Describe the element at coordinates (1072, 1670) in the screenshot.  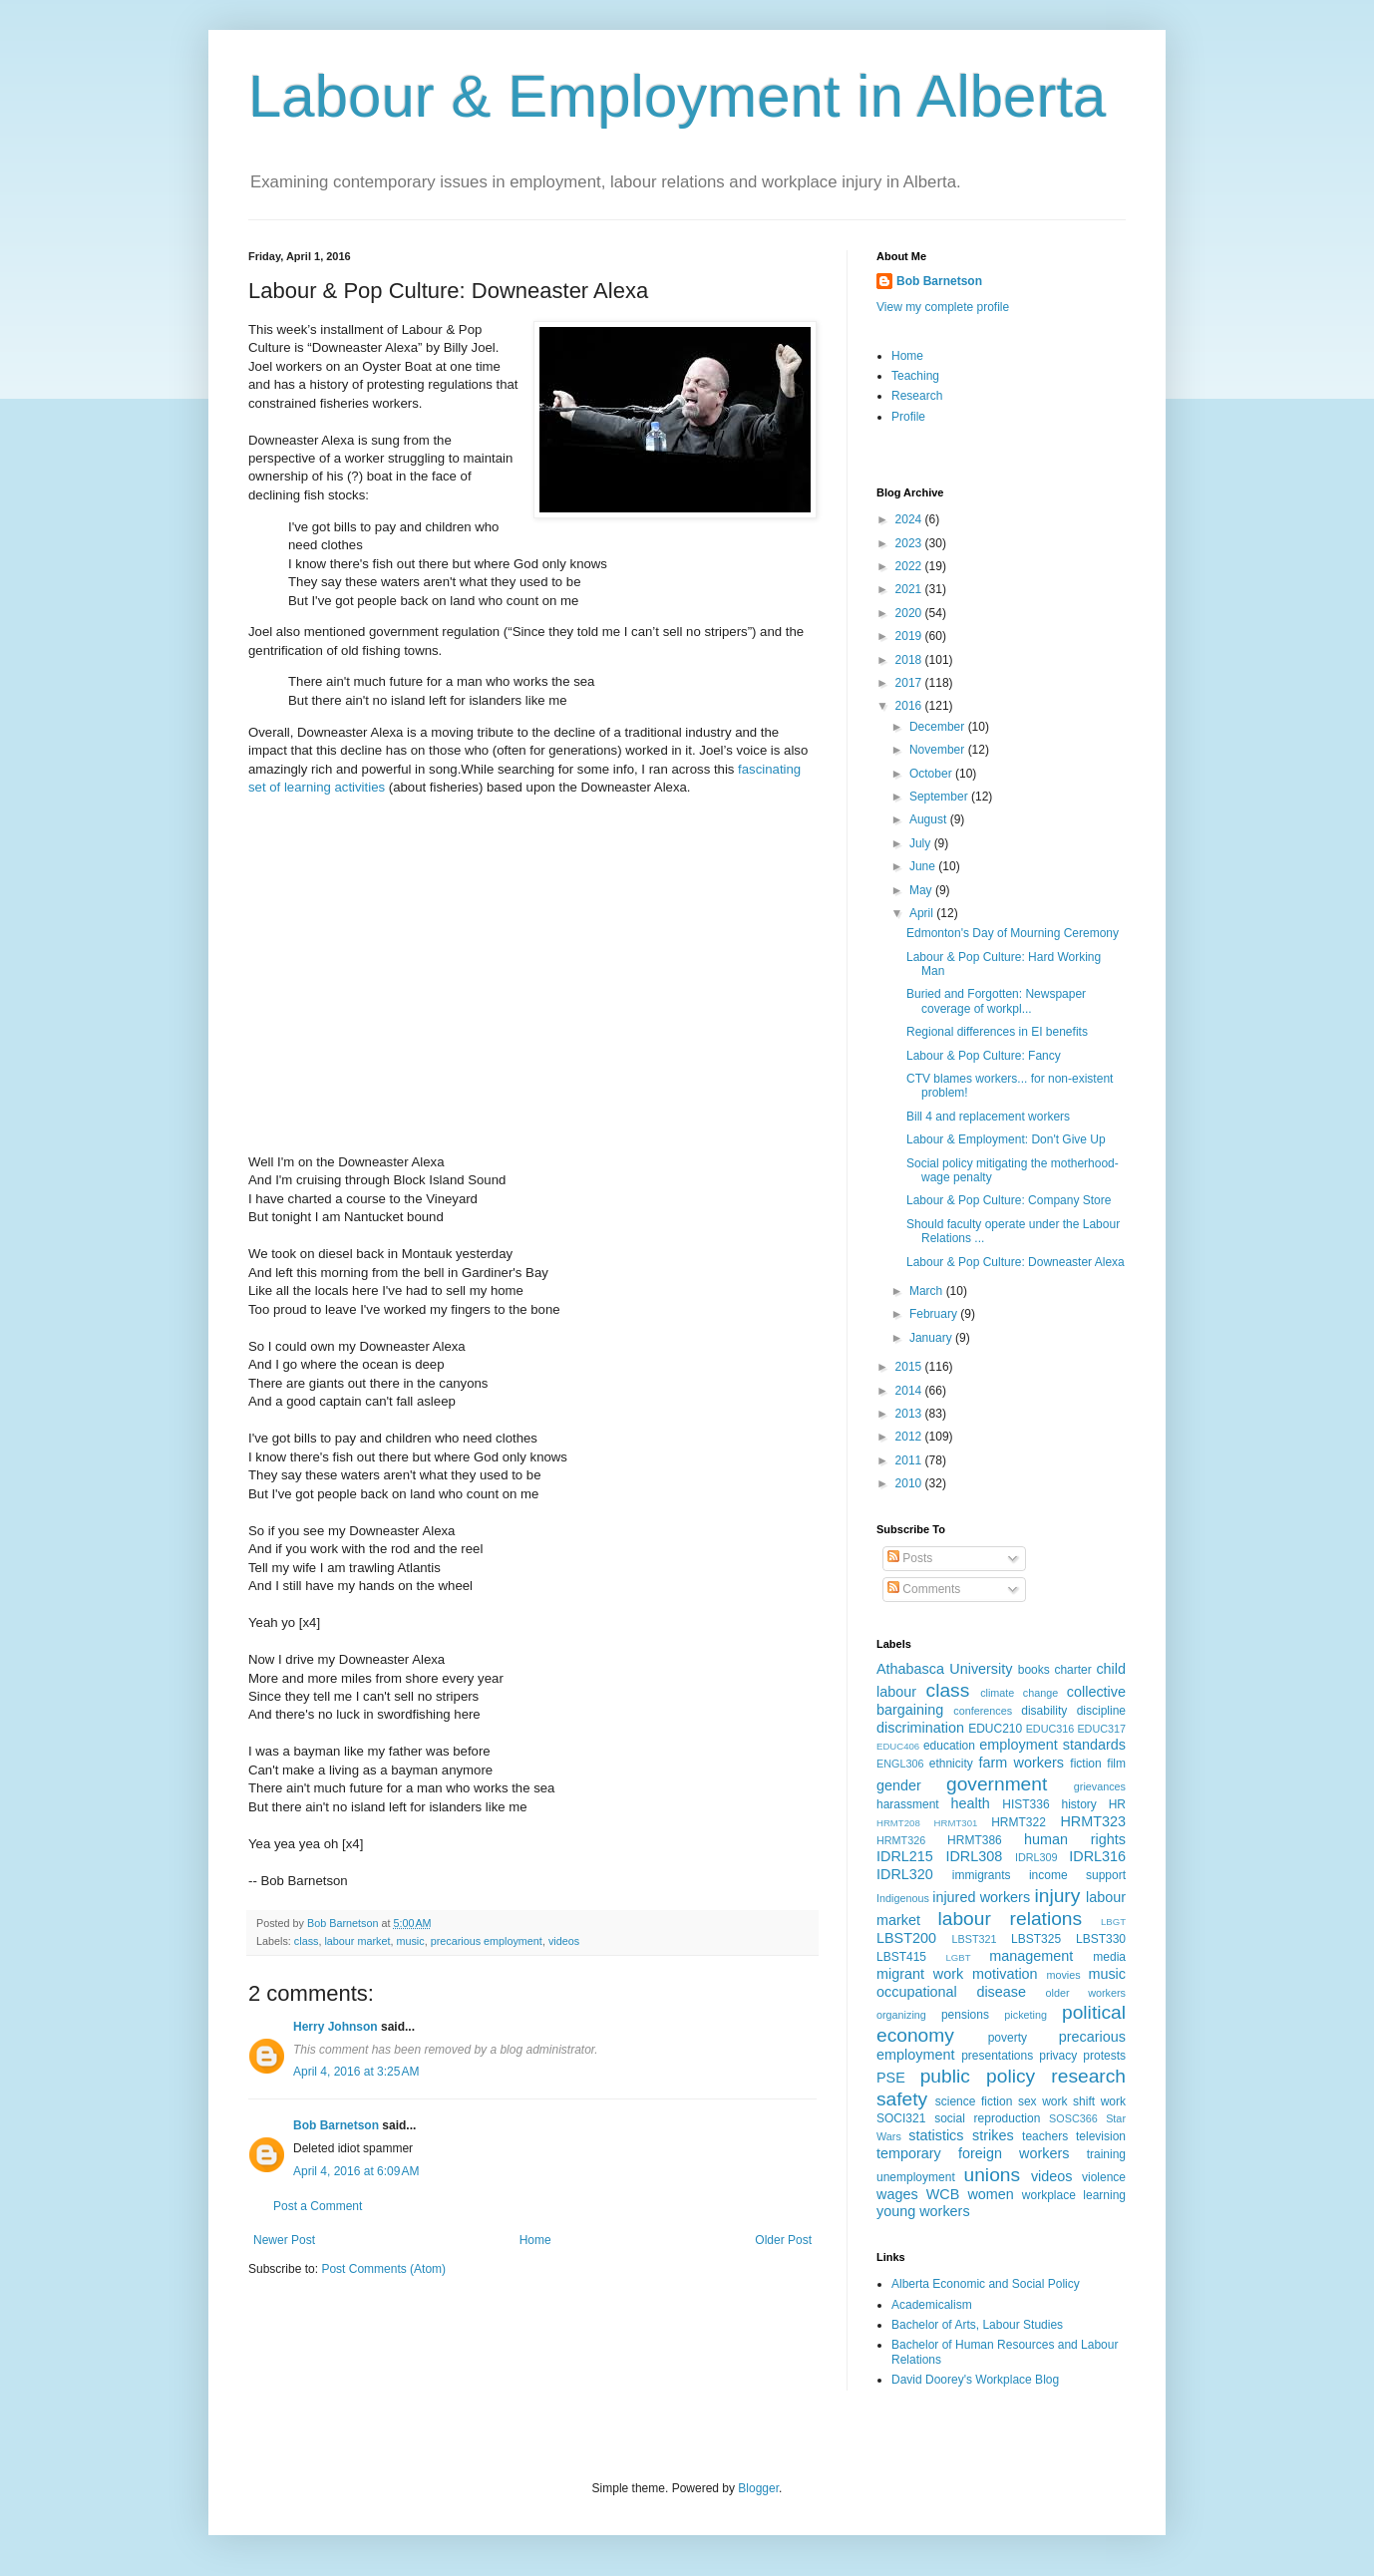
I see `charter` at that location.